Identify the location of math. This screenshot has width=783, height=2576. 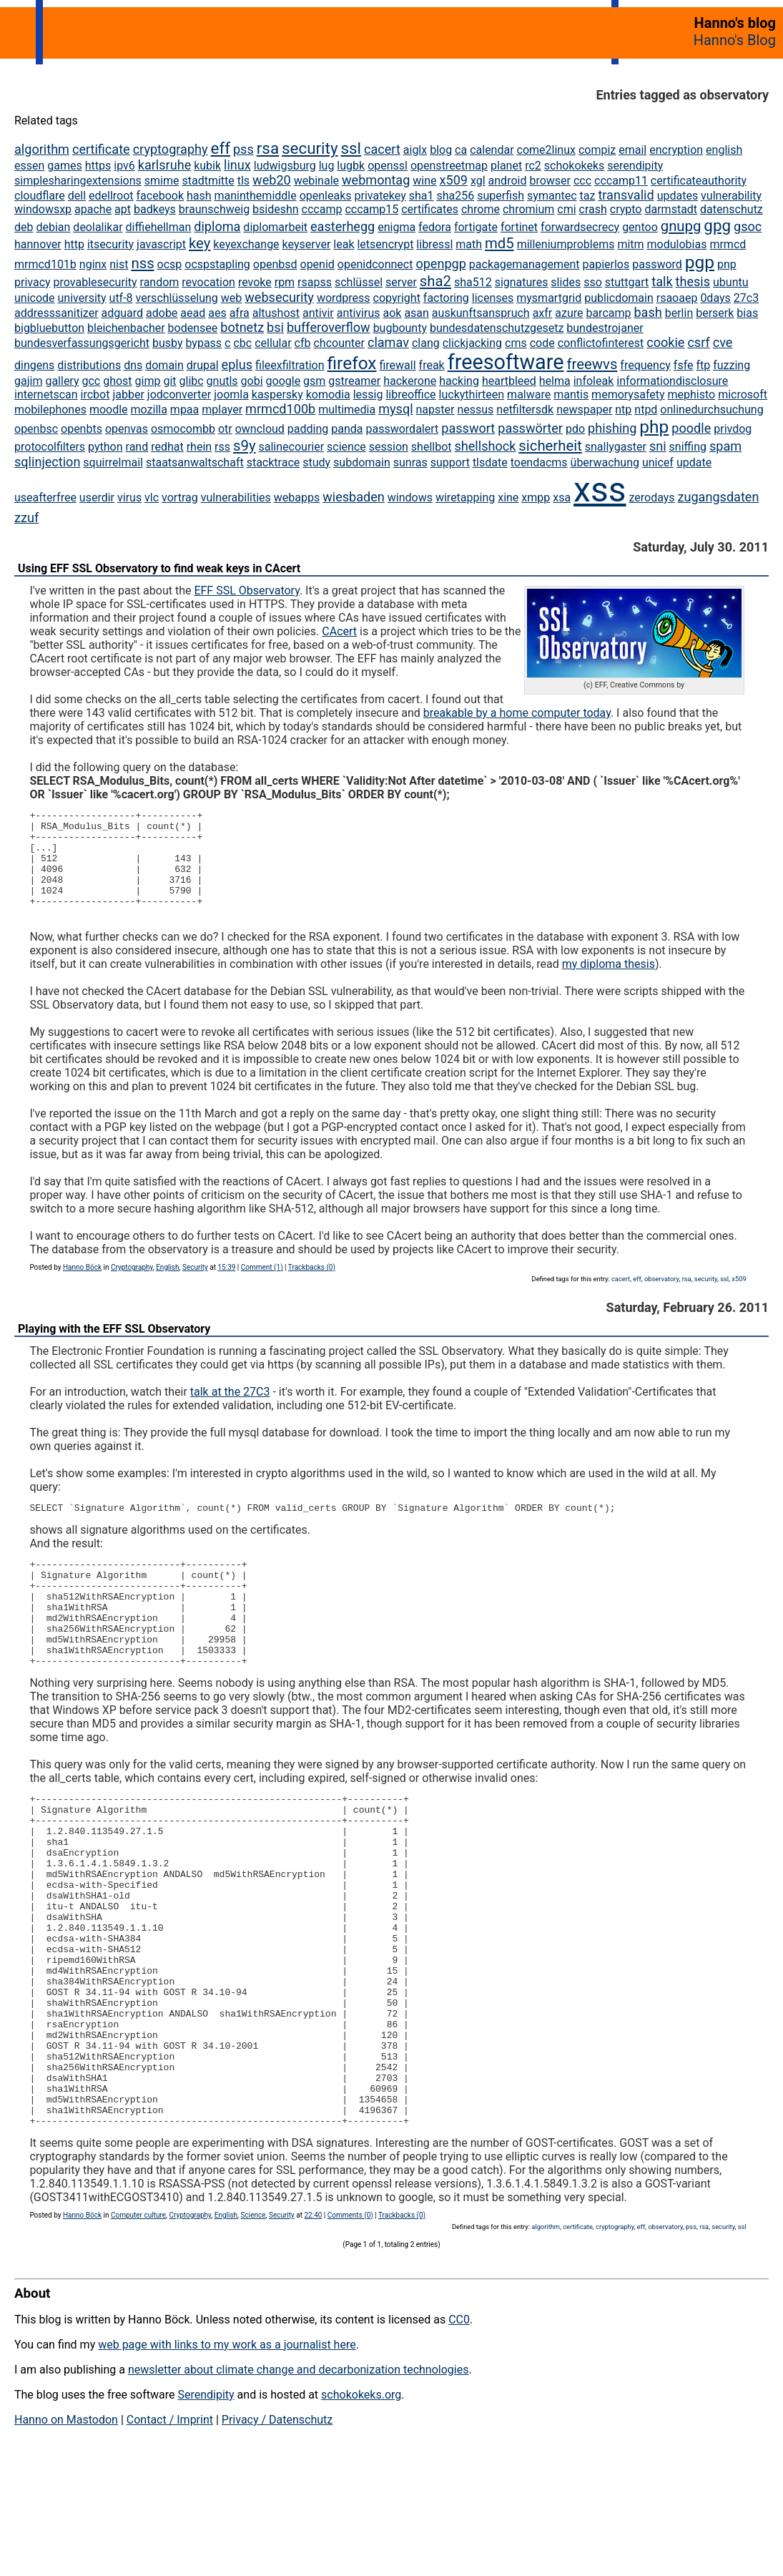
(468, 244).